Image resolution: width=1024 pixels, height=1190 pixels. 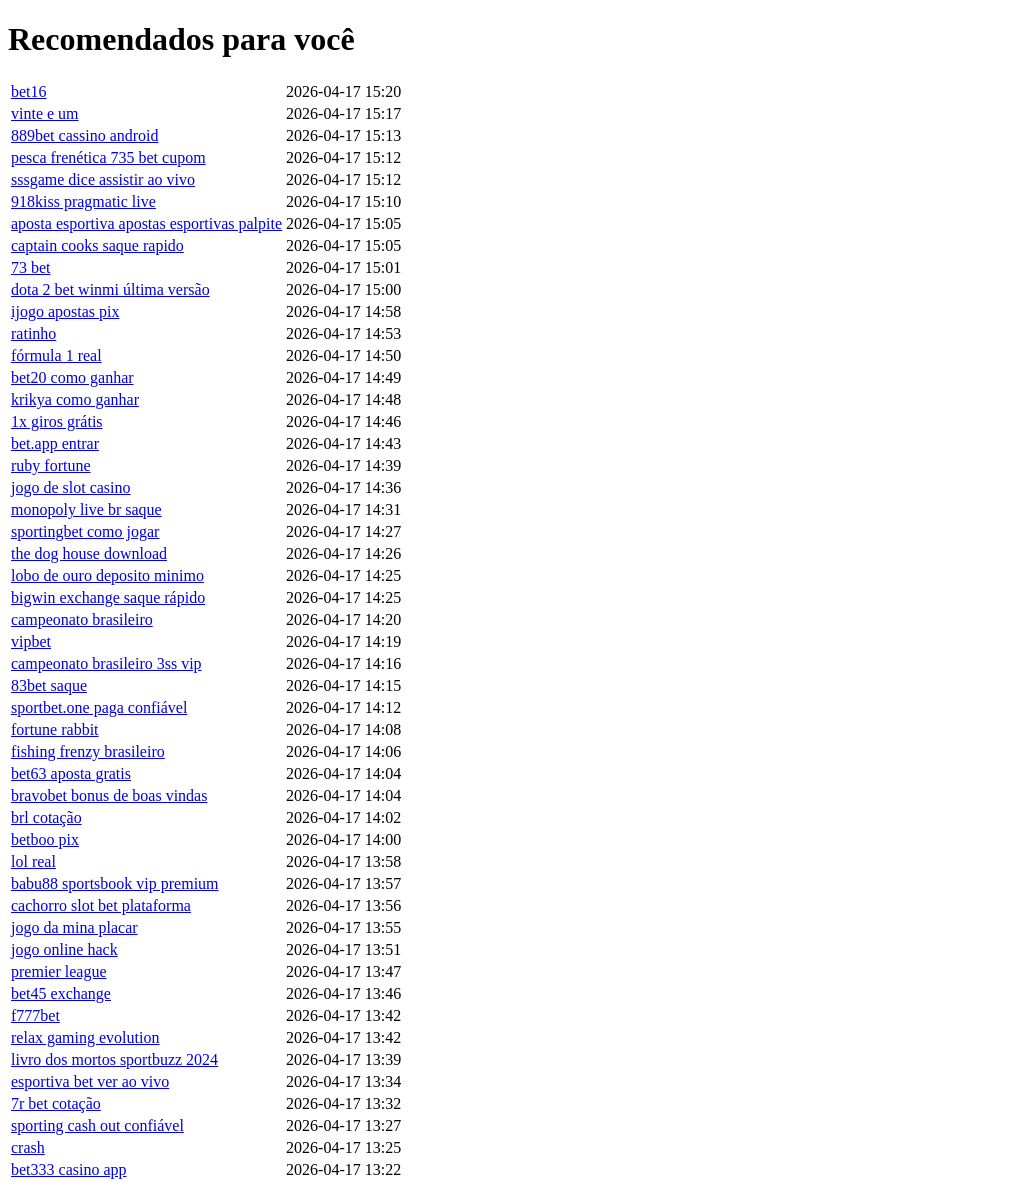 What do you see at coordinates (64, 949) in the screenshot?
I see `jogo online hack` at bounding box center [64, 949].